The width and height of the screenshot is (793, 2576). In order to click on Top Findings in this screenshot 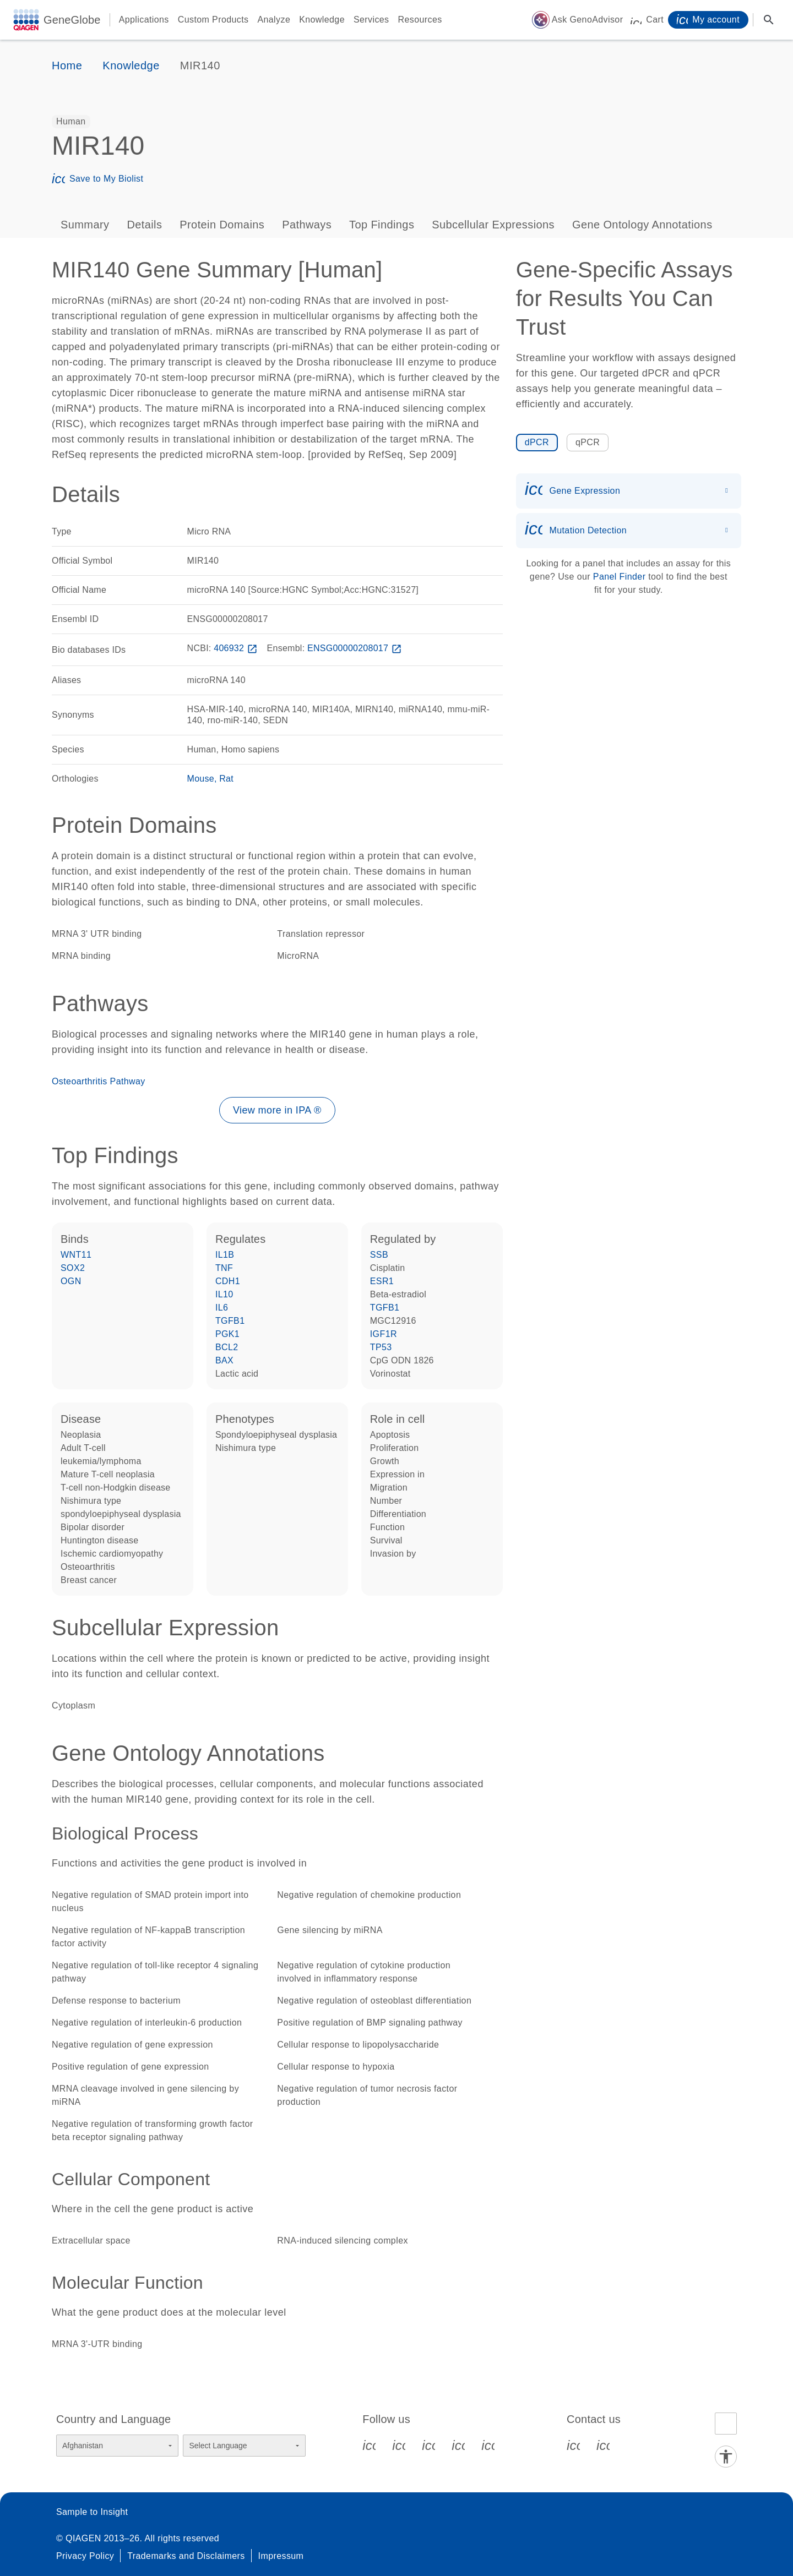, I will do `click(381, 225)`.